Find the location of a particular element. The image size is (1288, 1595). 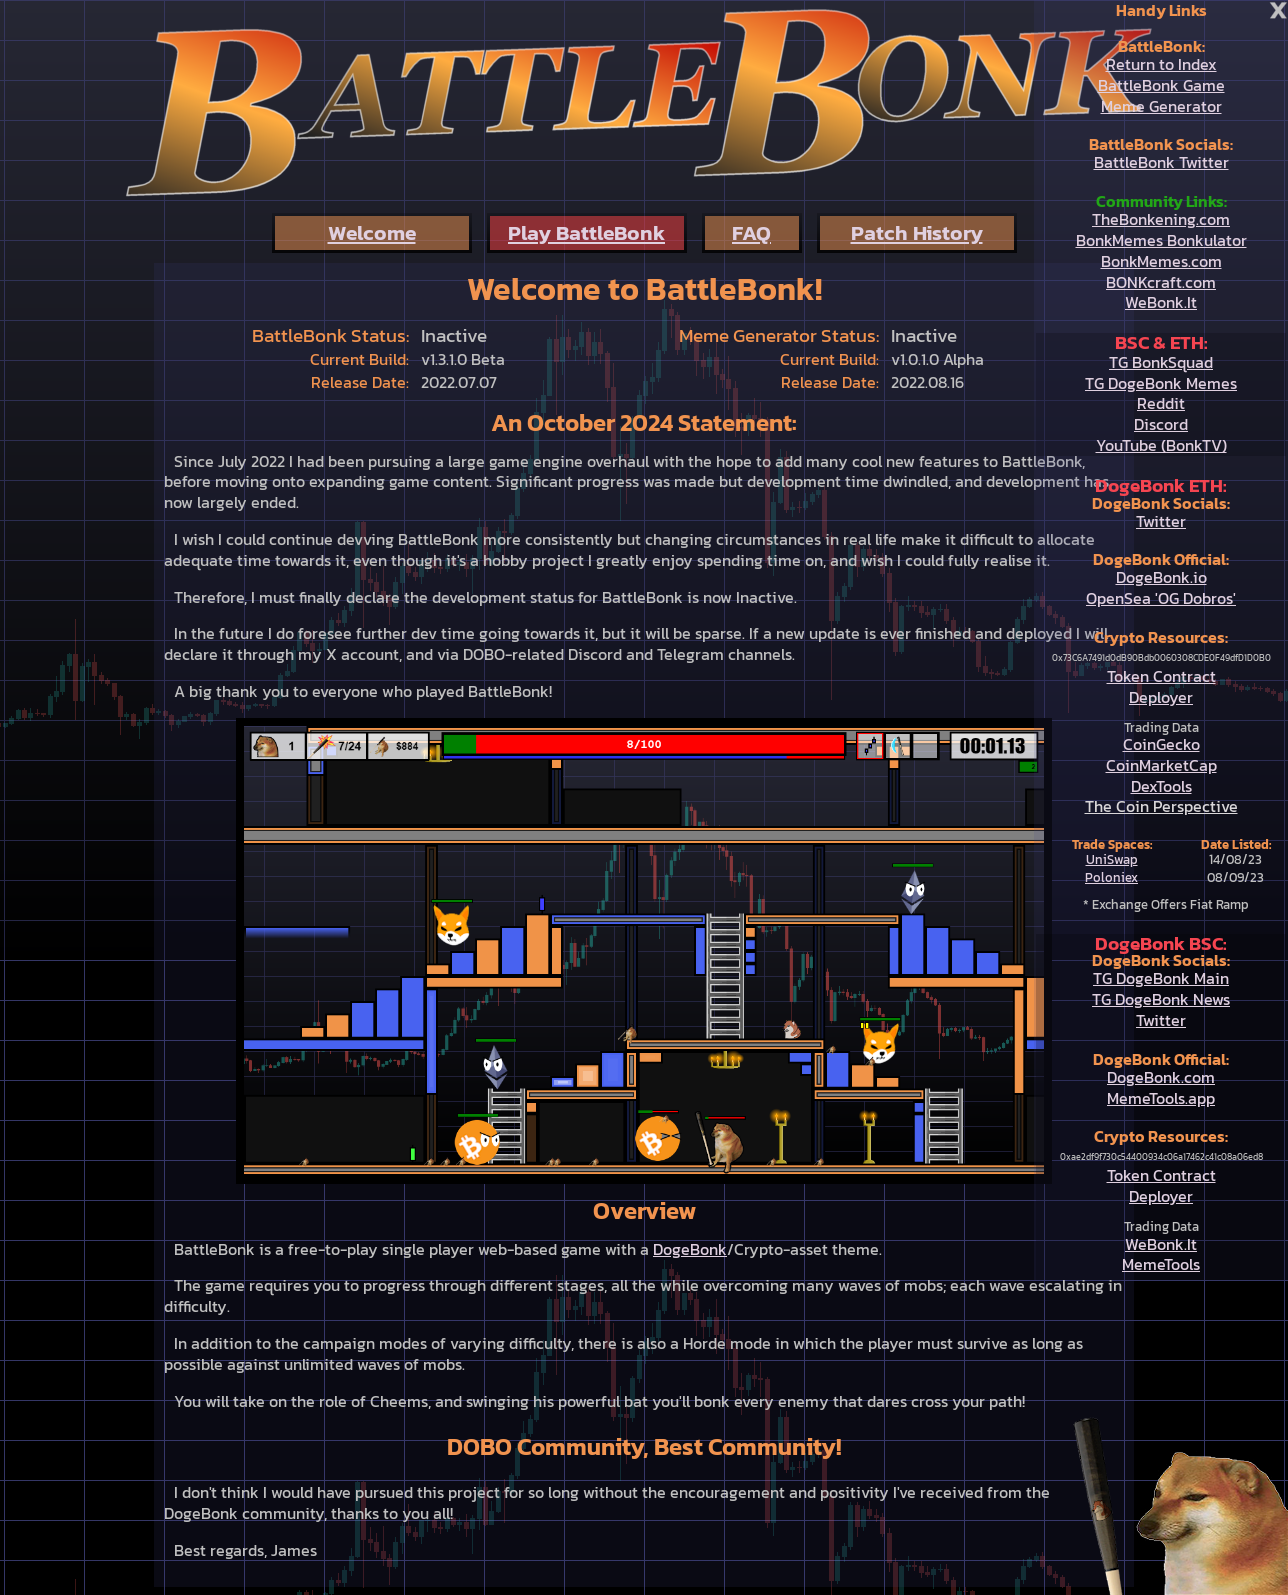

MemeTools is located at coordinates (1161, 1264).